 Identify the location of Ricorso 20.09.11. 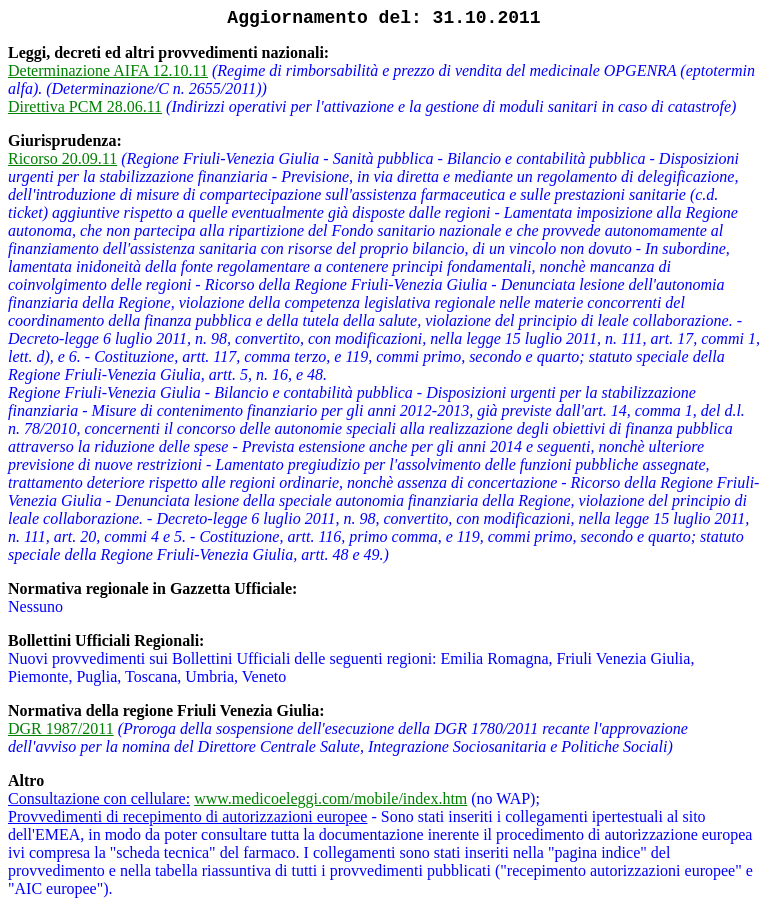
(62, 158).